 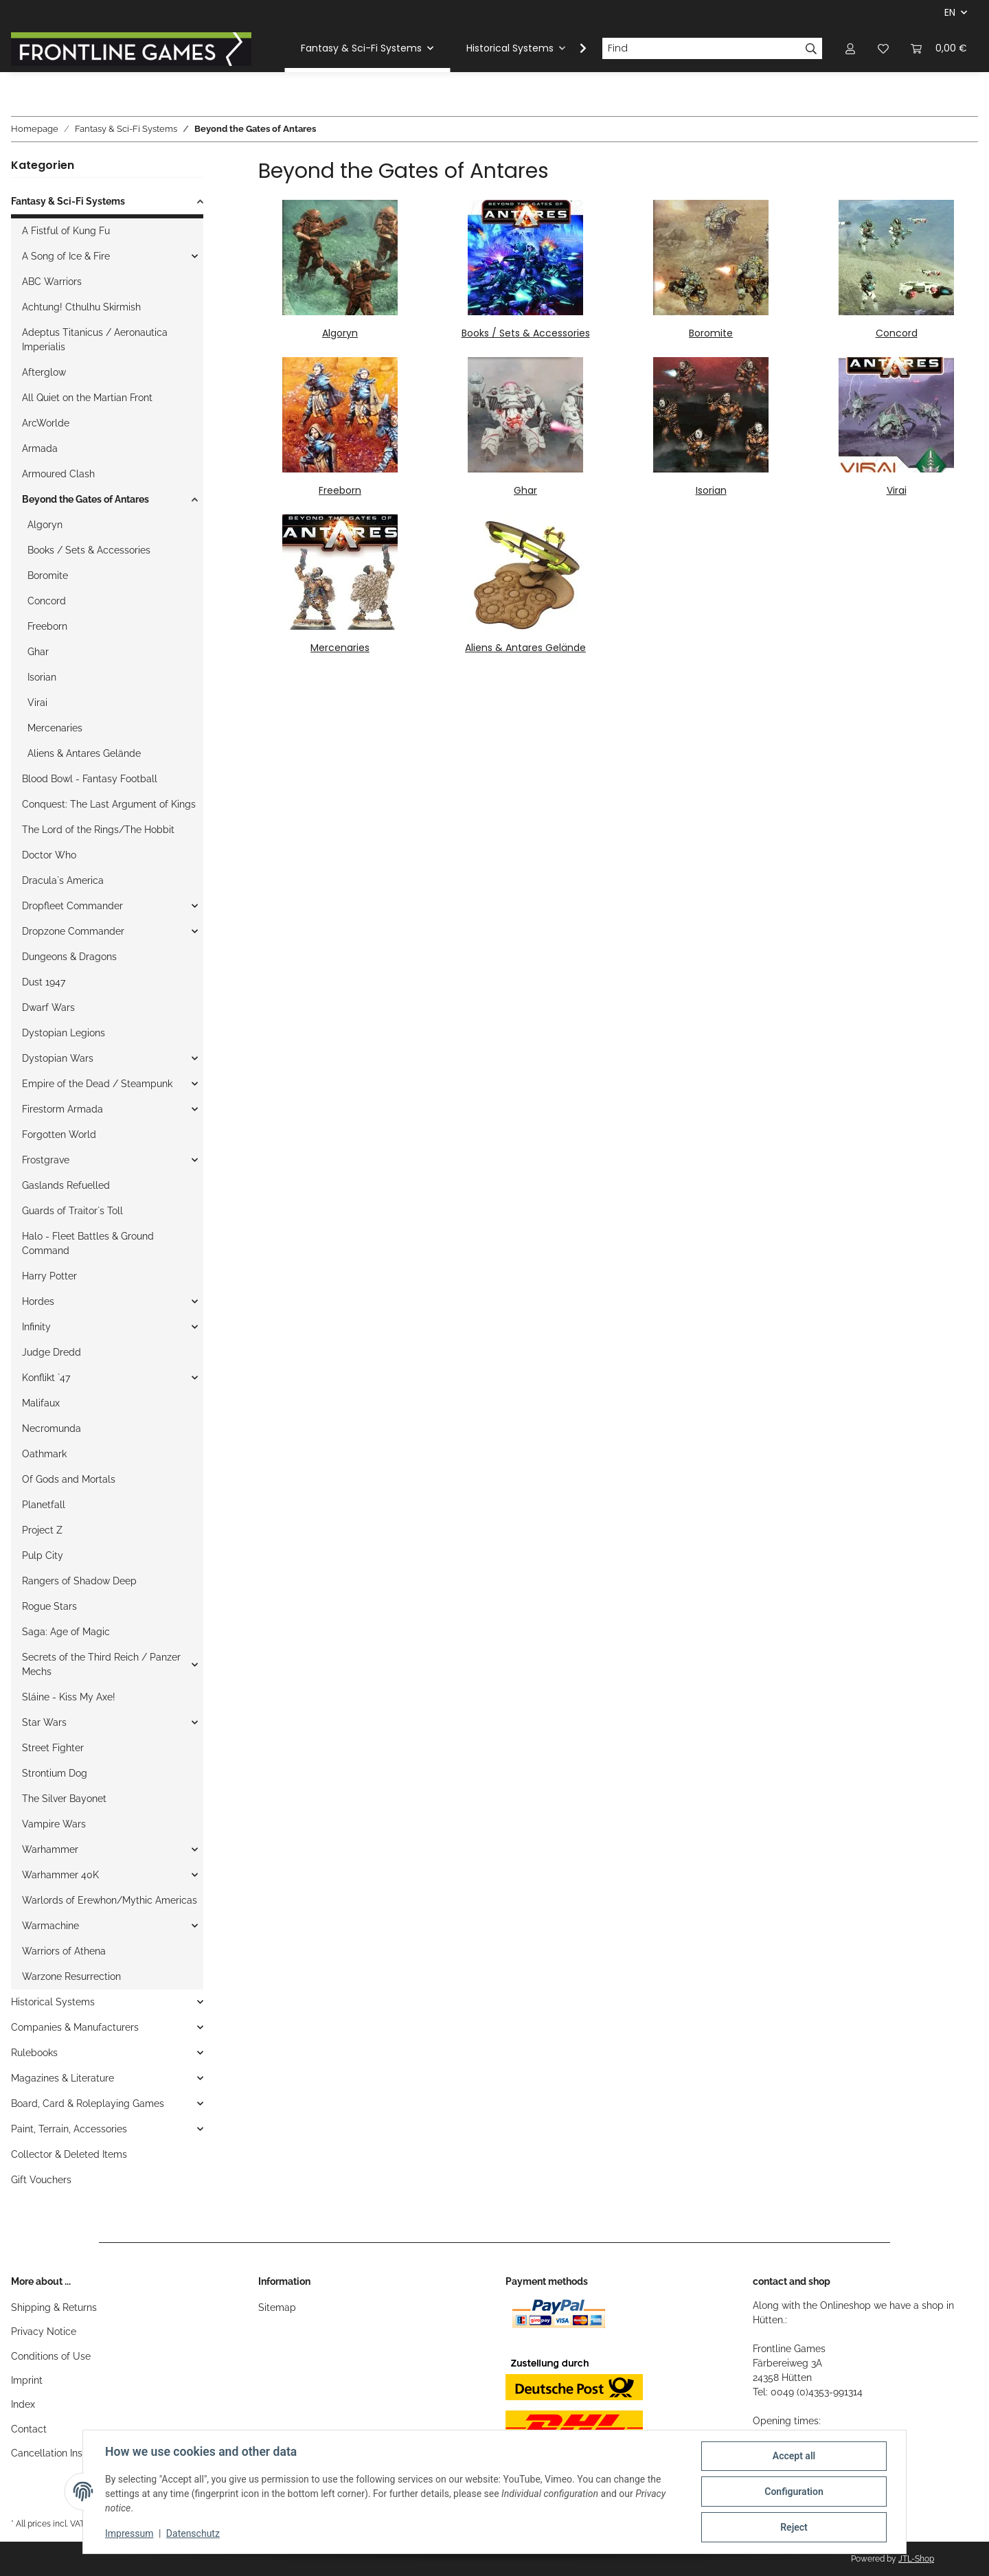 What do you see at coordinates (701, 48) in the screenshot?
I see `[Find]` at bounding box center [701, 48].